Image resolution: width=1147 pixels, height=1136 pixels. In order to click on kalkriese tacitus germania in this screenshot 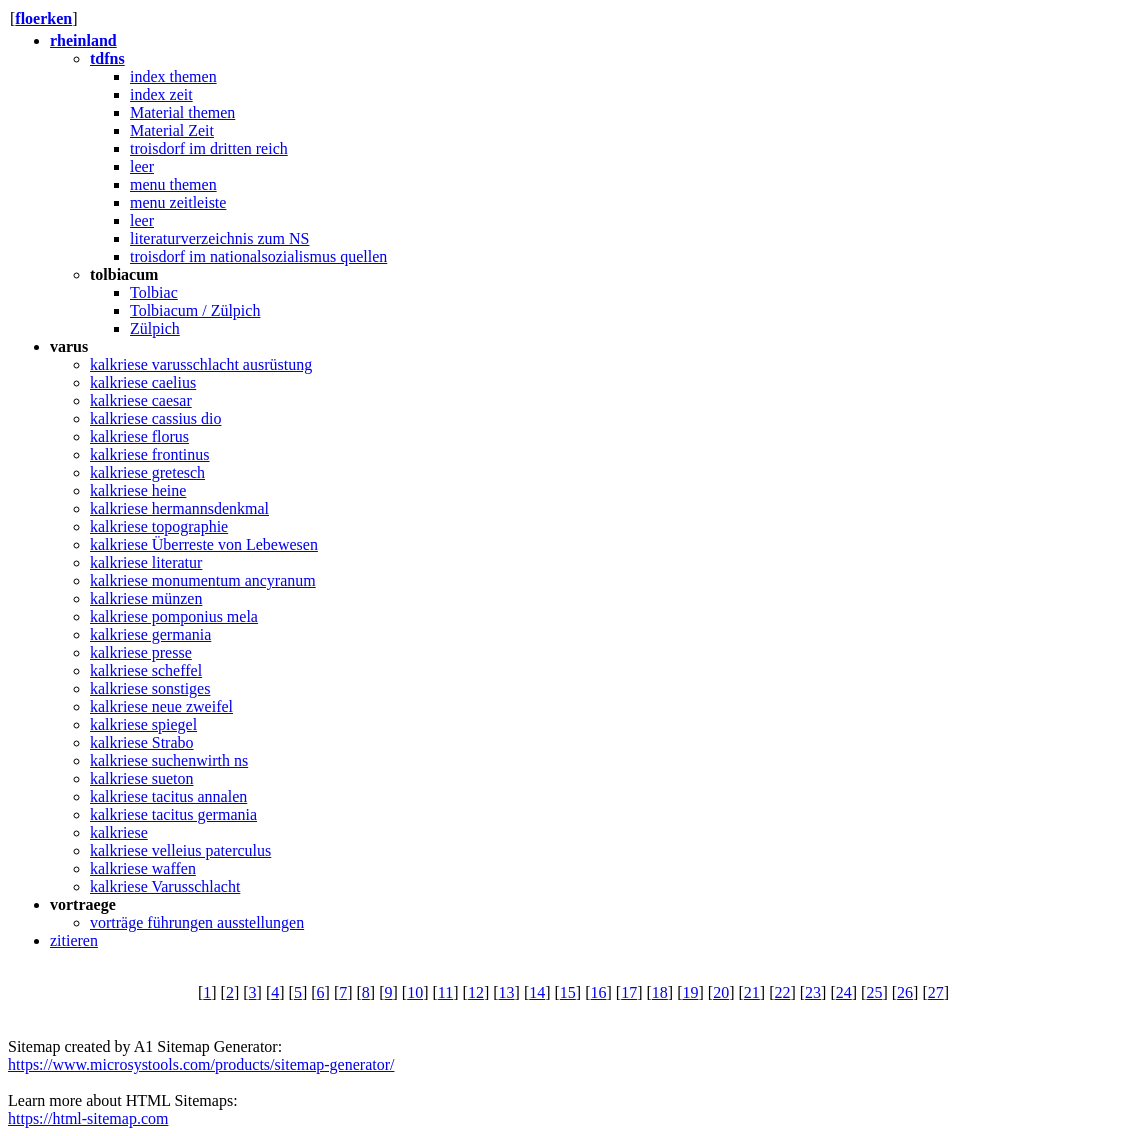, I will do `click(173, 814)`.